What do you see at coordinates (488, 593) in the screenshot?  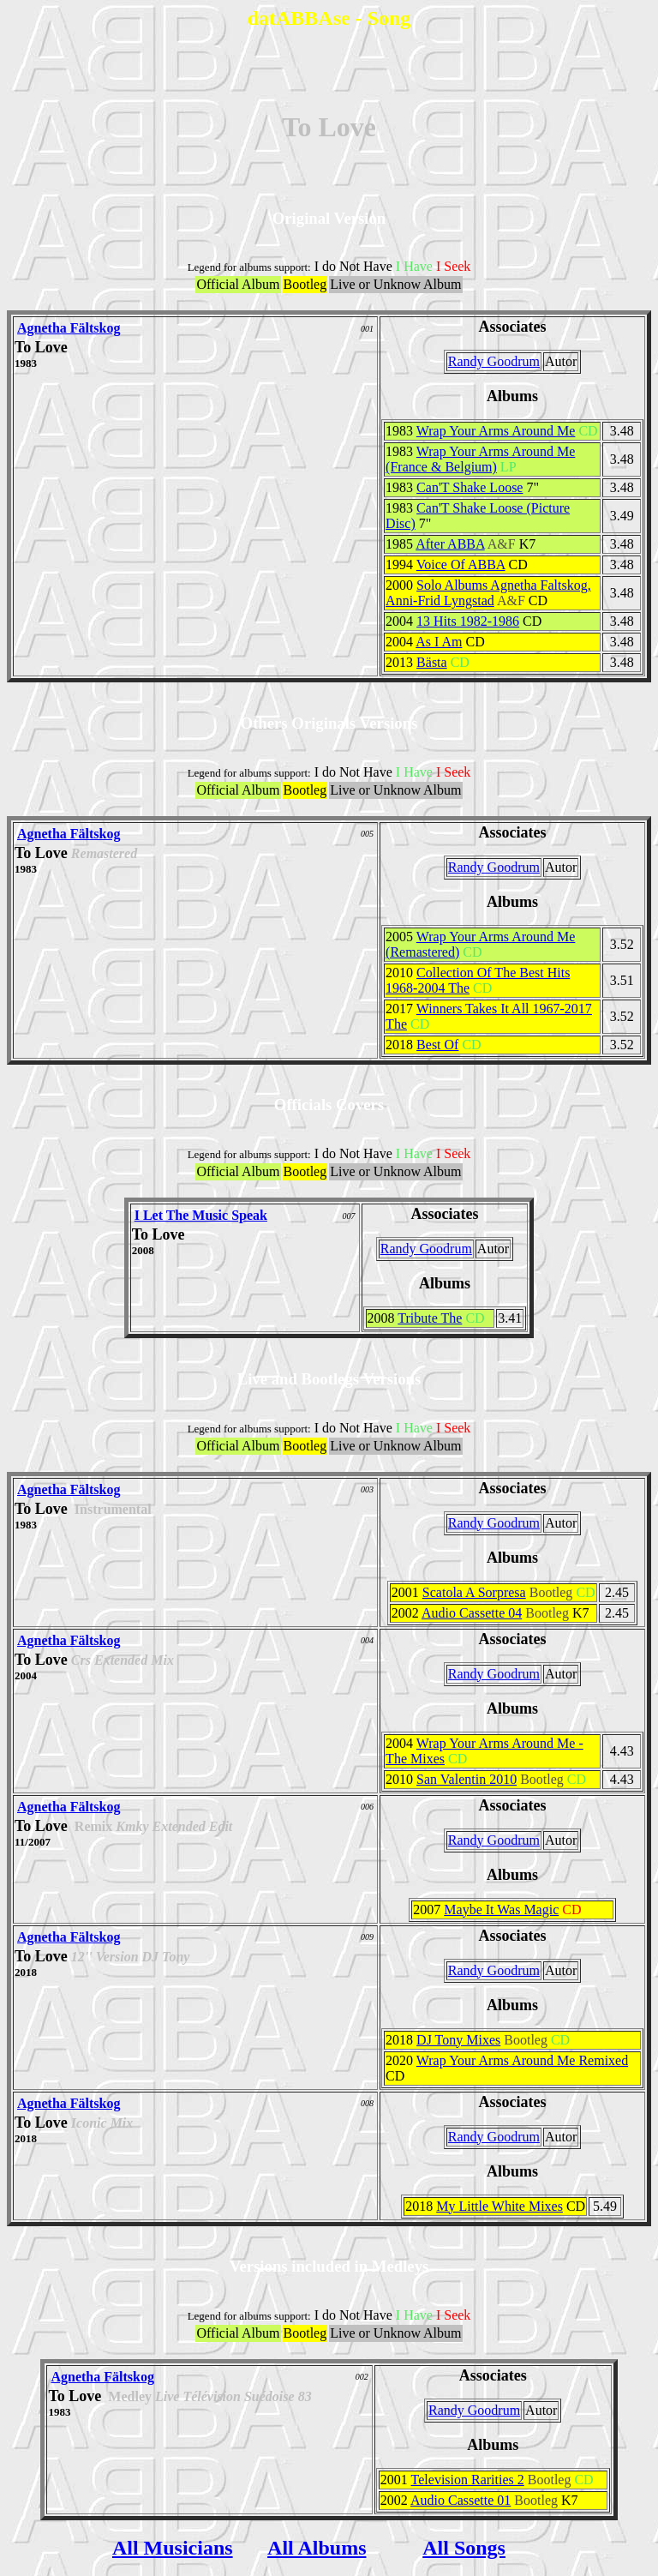 I see `Solo Albums Agnetha Faltskog, Anni-Frid Lyngstad` at bounding box center [488, 593].